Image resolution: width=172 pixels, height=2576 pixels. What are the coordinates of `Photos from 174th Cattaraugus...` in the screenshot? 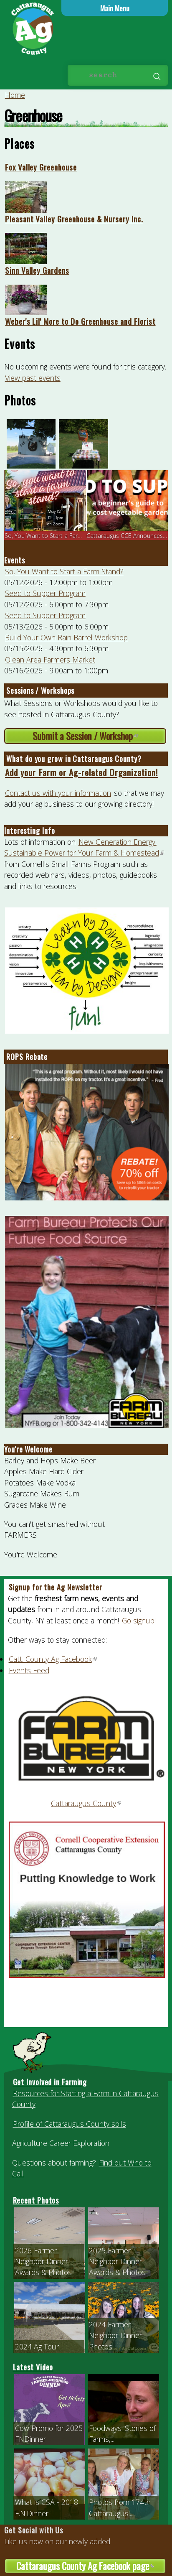 It's located at (120, 2507).